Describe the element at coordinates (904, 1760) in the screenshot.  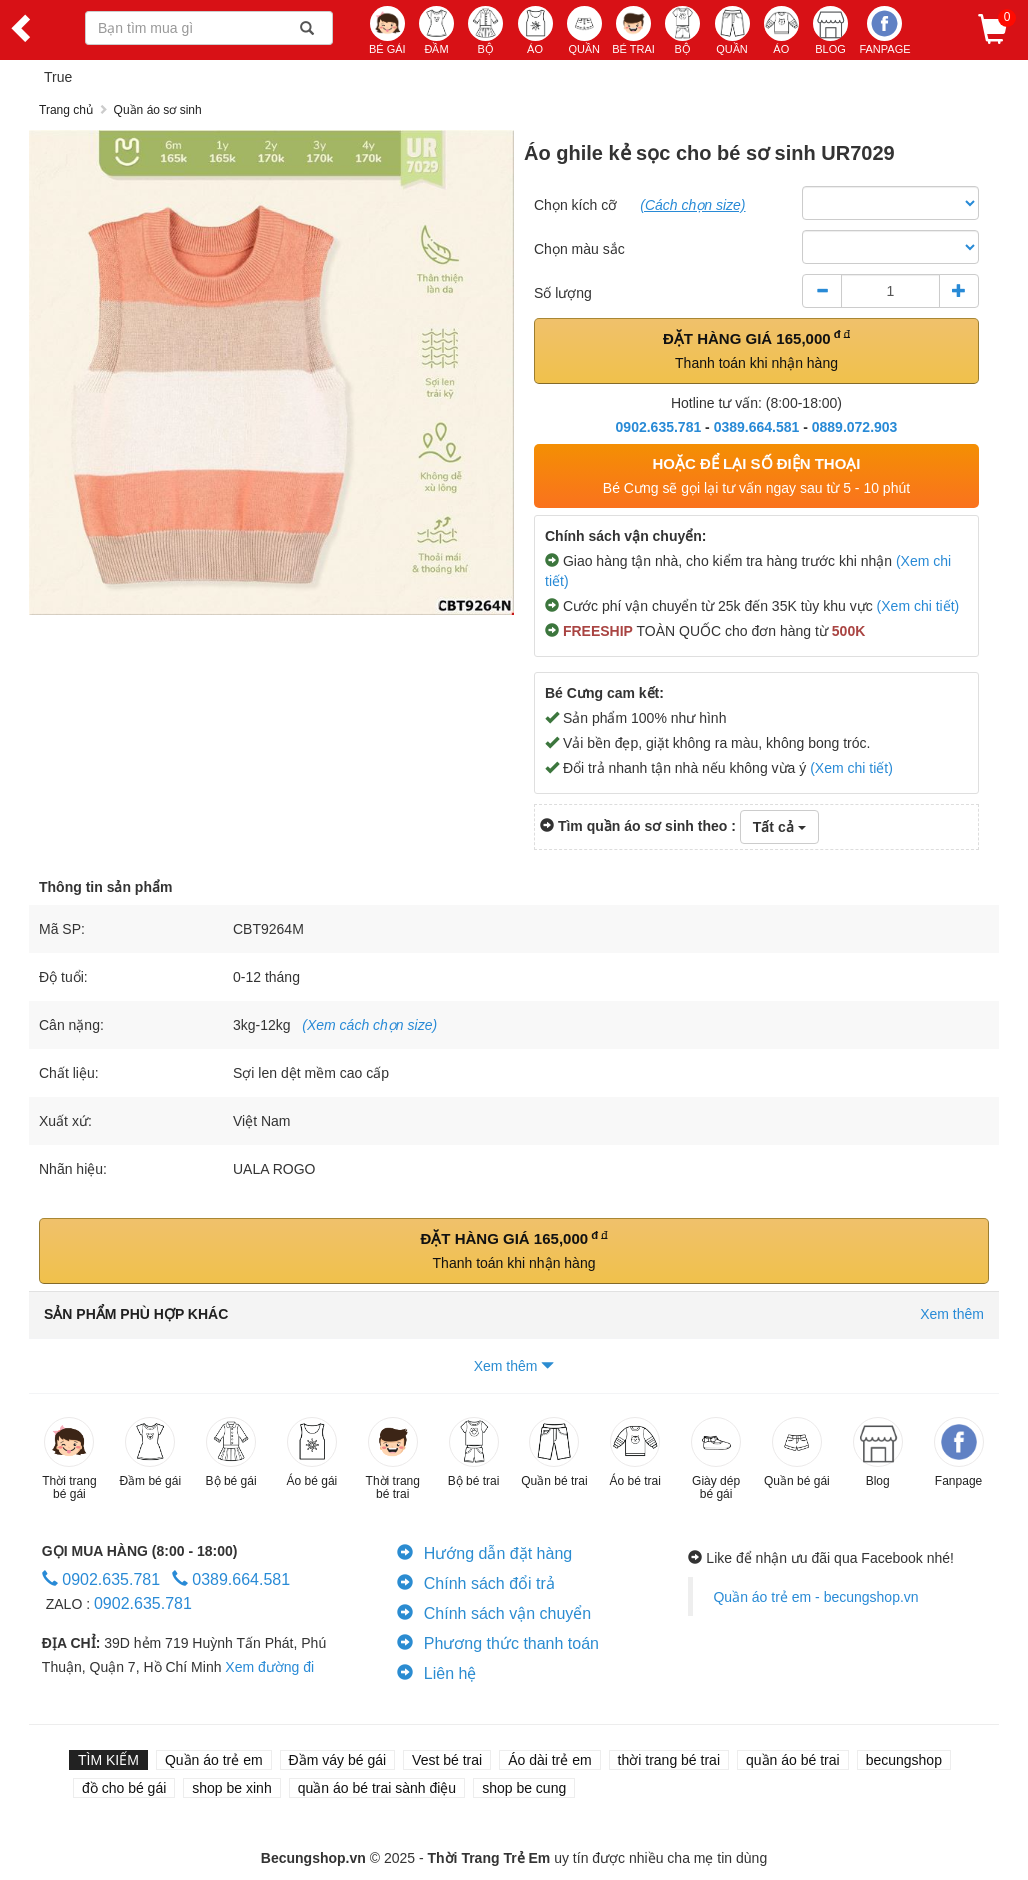
I see `becungshop` at that location.